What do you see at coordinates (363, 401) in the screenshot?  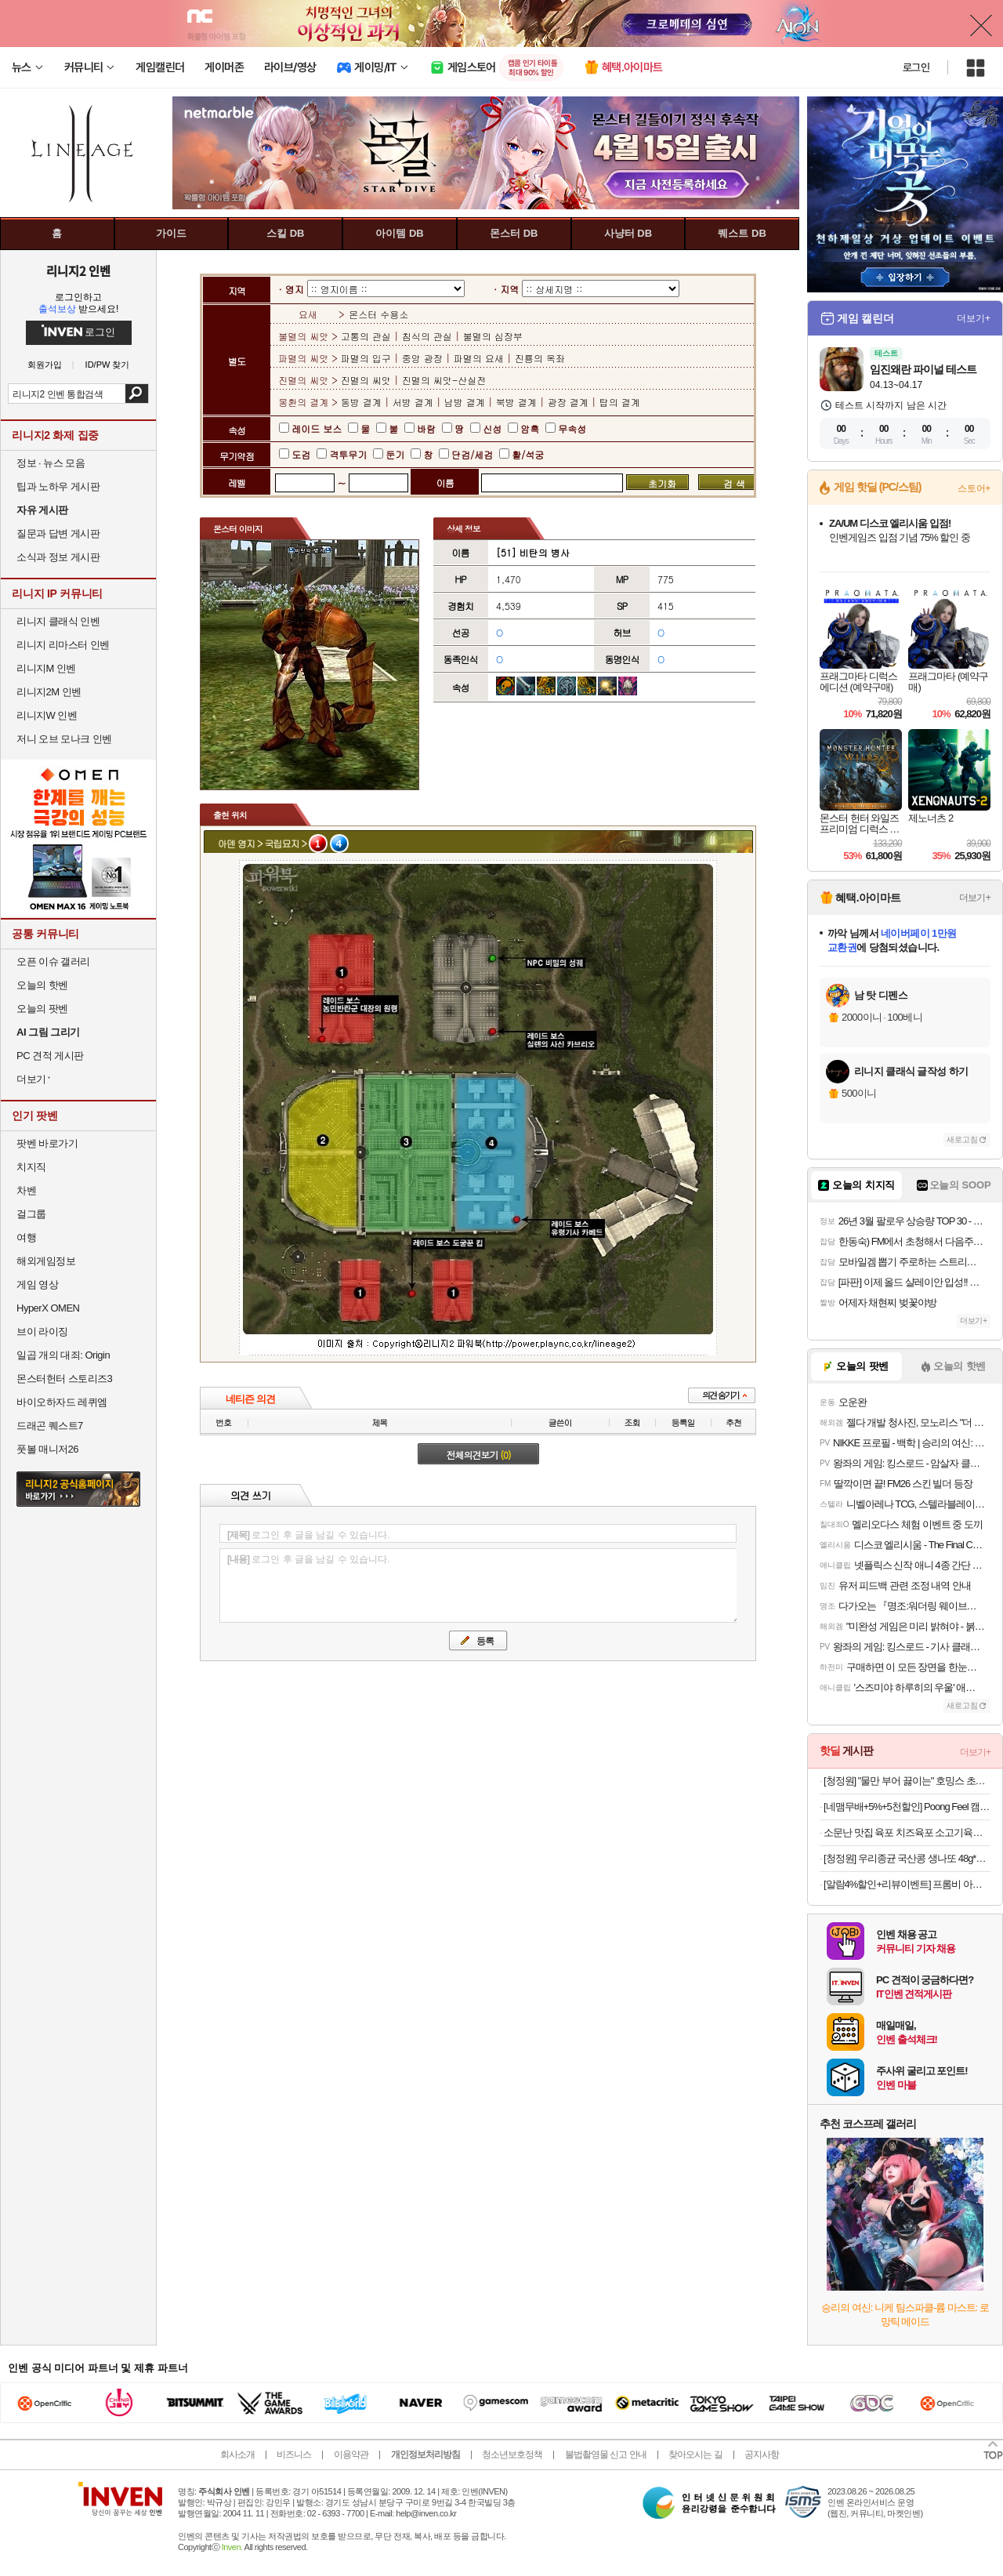 I see `동방 결계` at bounding box center [363, 401].